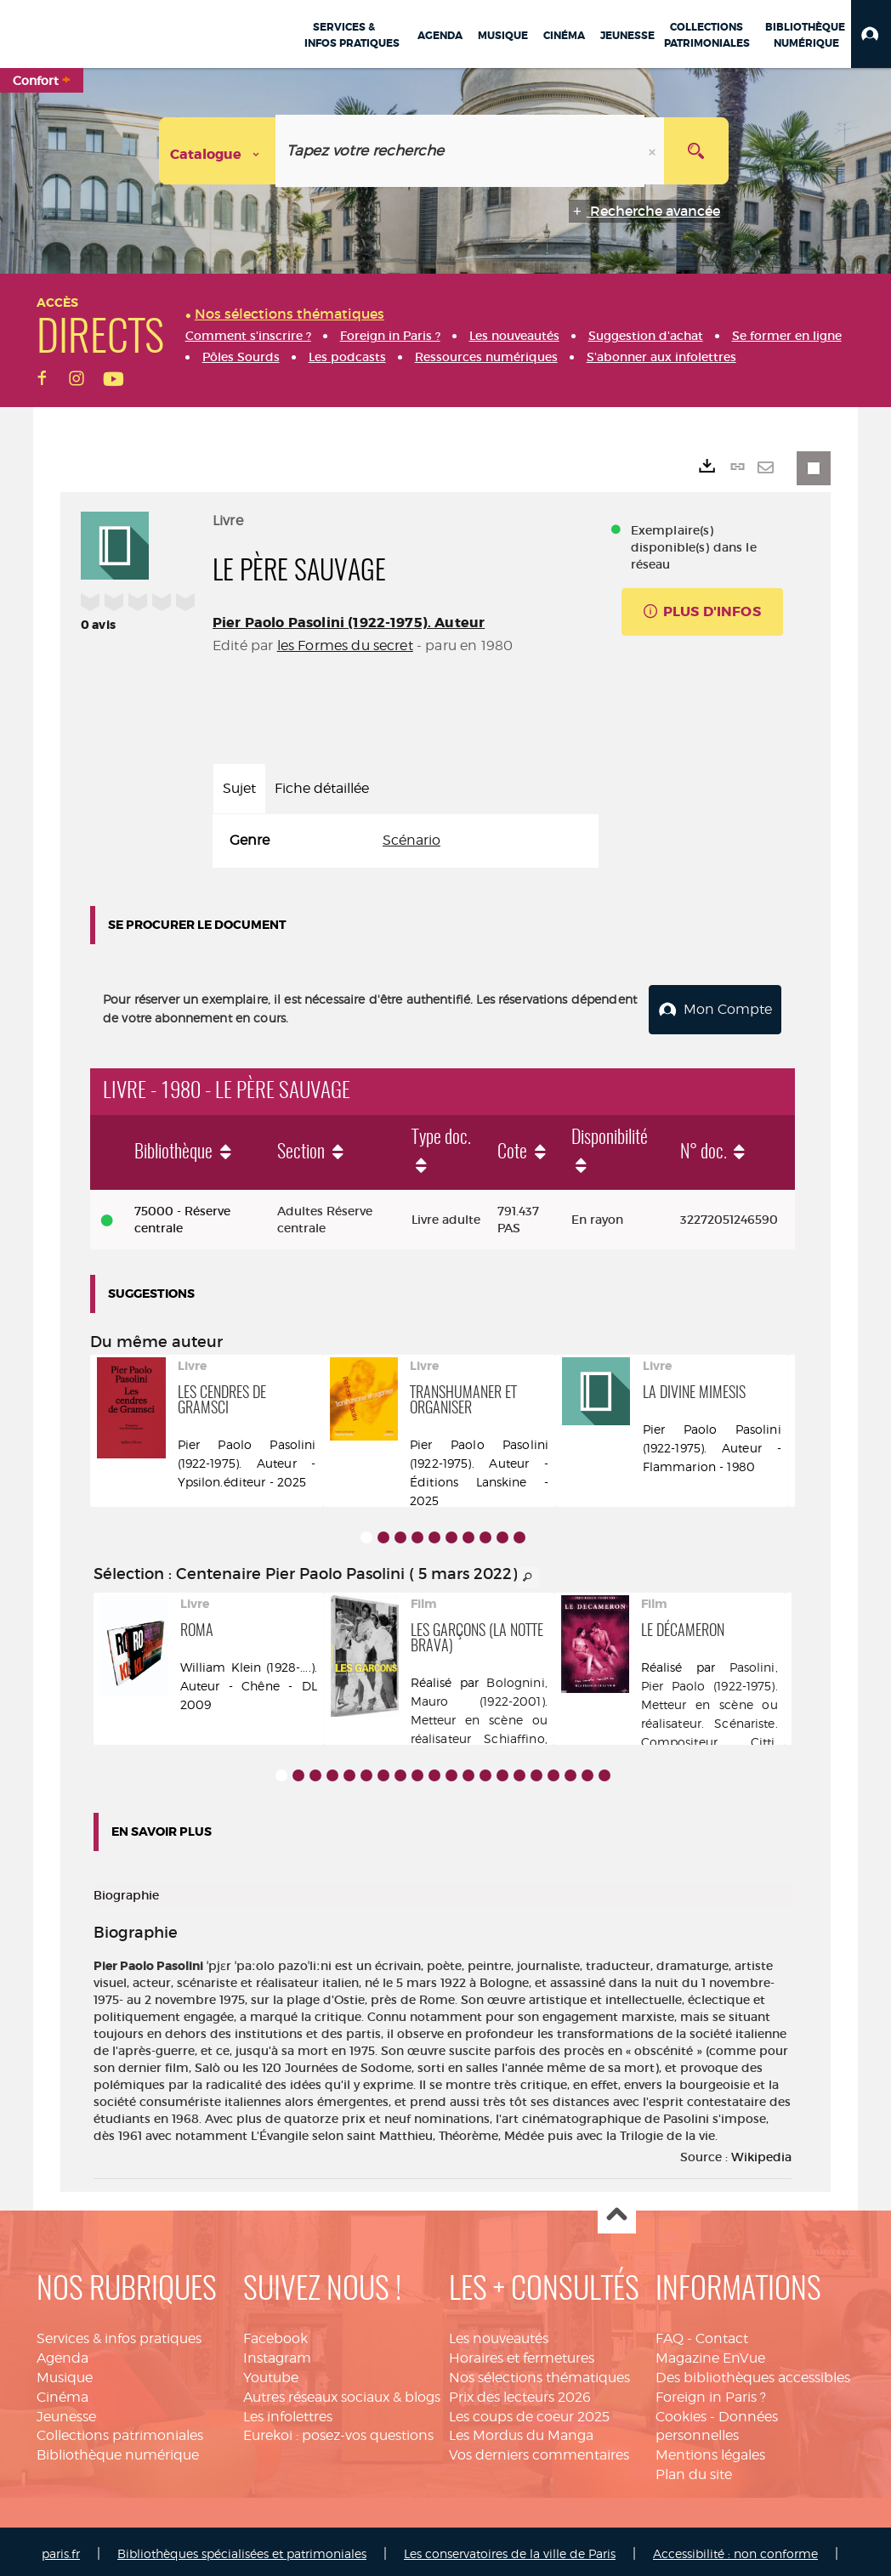 The width and height of the screenshot is (891, 2576). What do you see at coordinates (277, 2353) in the screenshot?
I see `Instagram` at bounding box center [277, 2353].